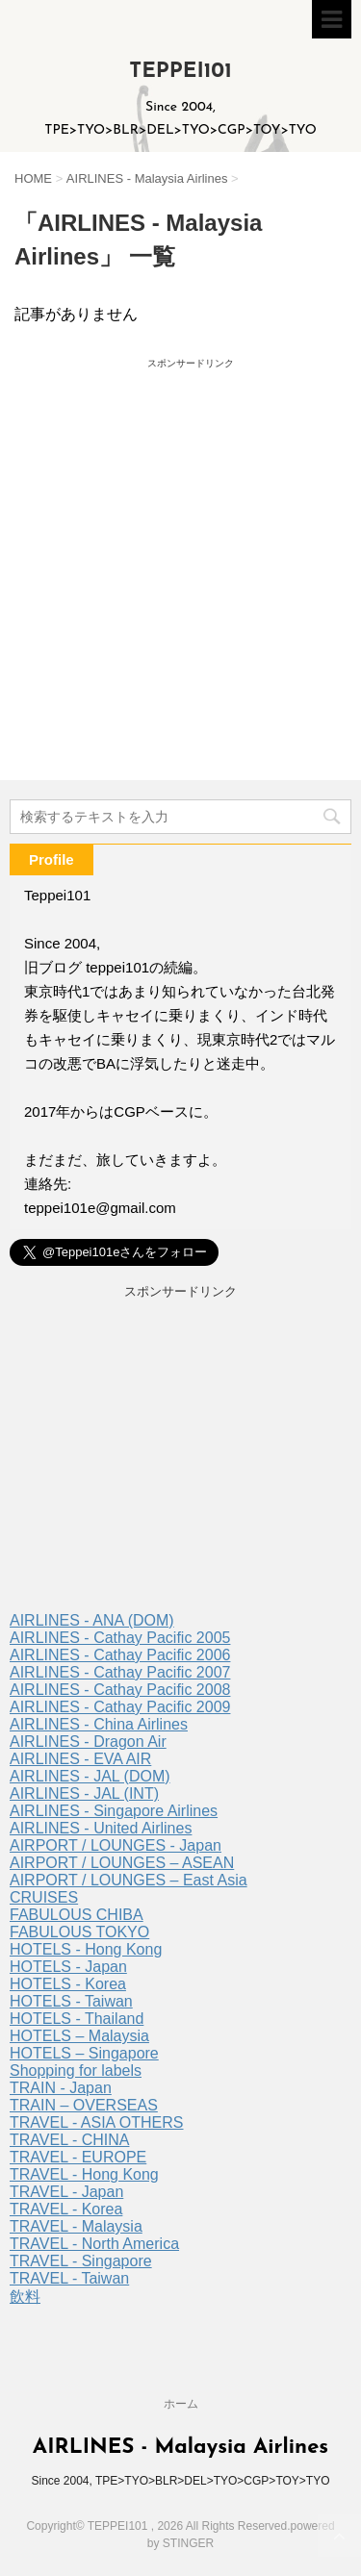 The width and height of the screenshot is (361, 2576). Describe the element at coordinates (78, 2157) in the screenshot. I see `TRAVEL - EUROPE` at that location.